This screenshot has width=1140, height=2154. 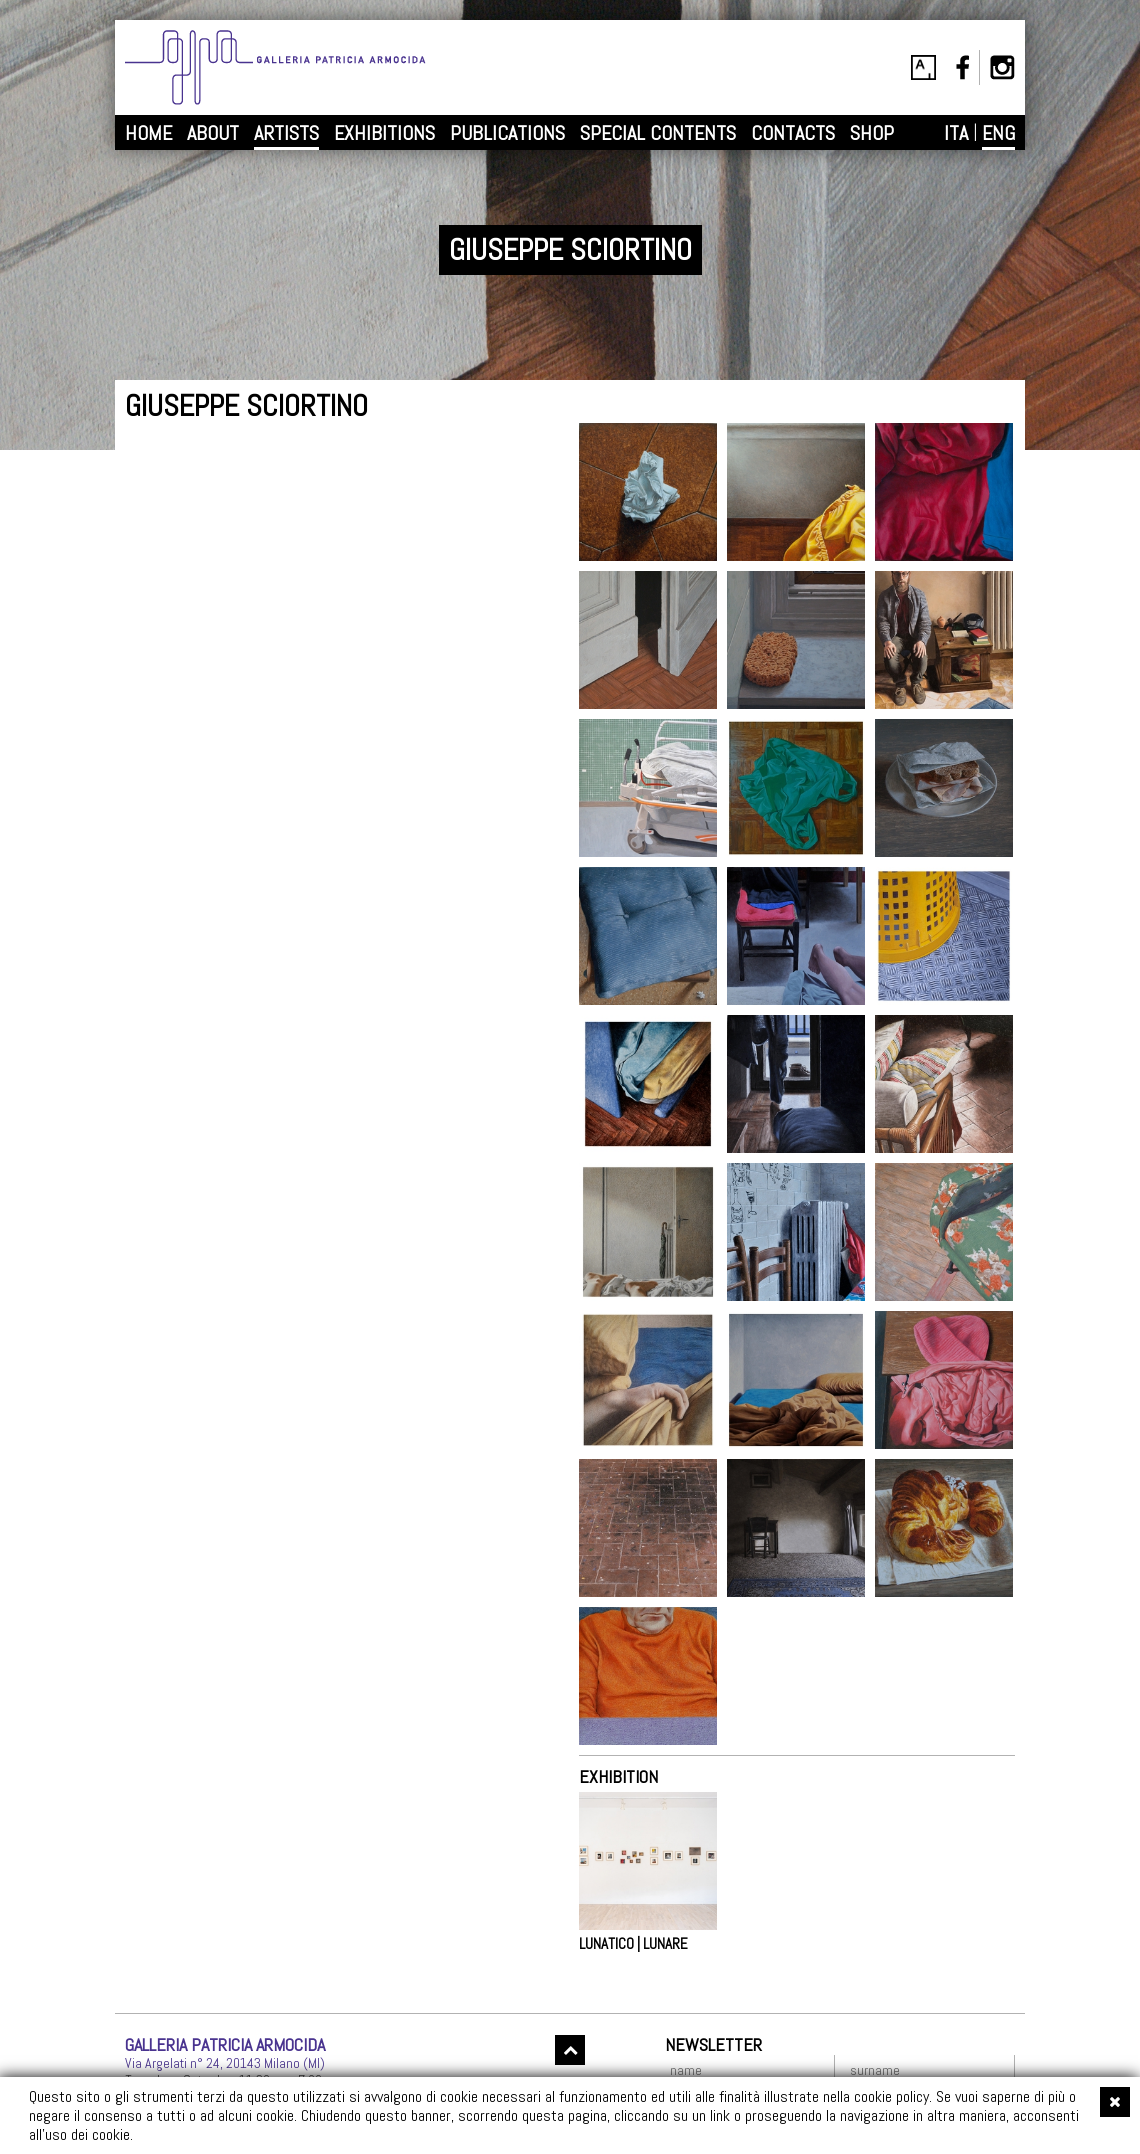 What do you see at coordinates (225, 2063) in the screenshot?
I see `Via Argelati n° 24, 20143 Milano (MI)` at bounding box center [225, 2063].